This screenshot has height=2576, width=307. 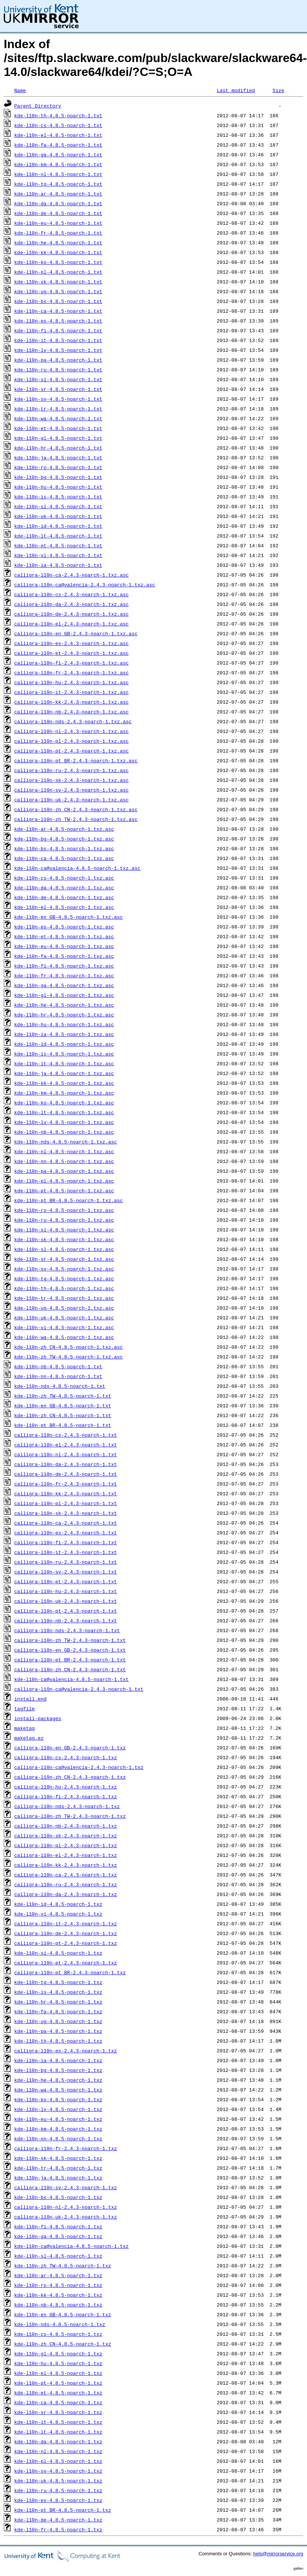 What do you see at coordinates (64, 1219) in the screenshot?
I see `kde-l10n-ru-4.8.5-noarch-1.txz.asc` at bounding box center [64, 1219].